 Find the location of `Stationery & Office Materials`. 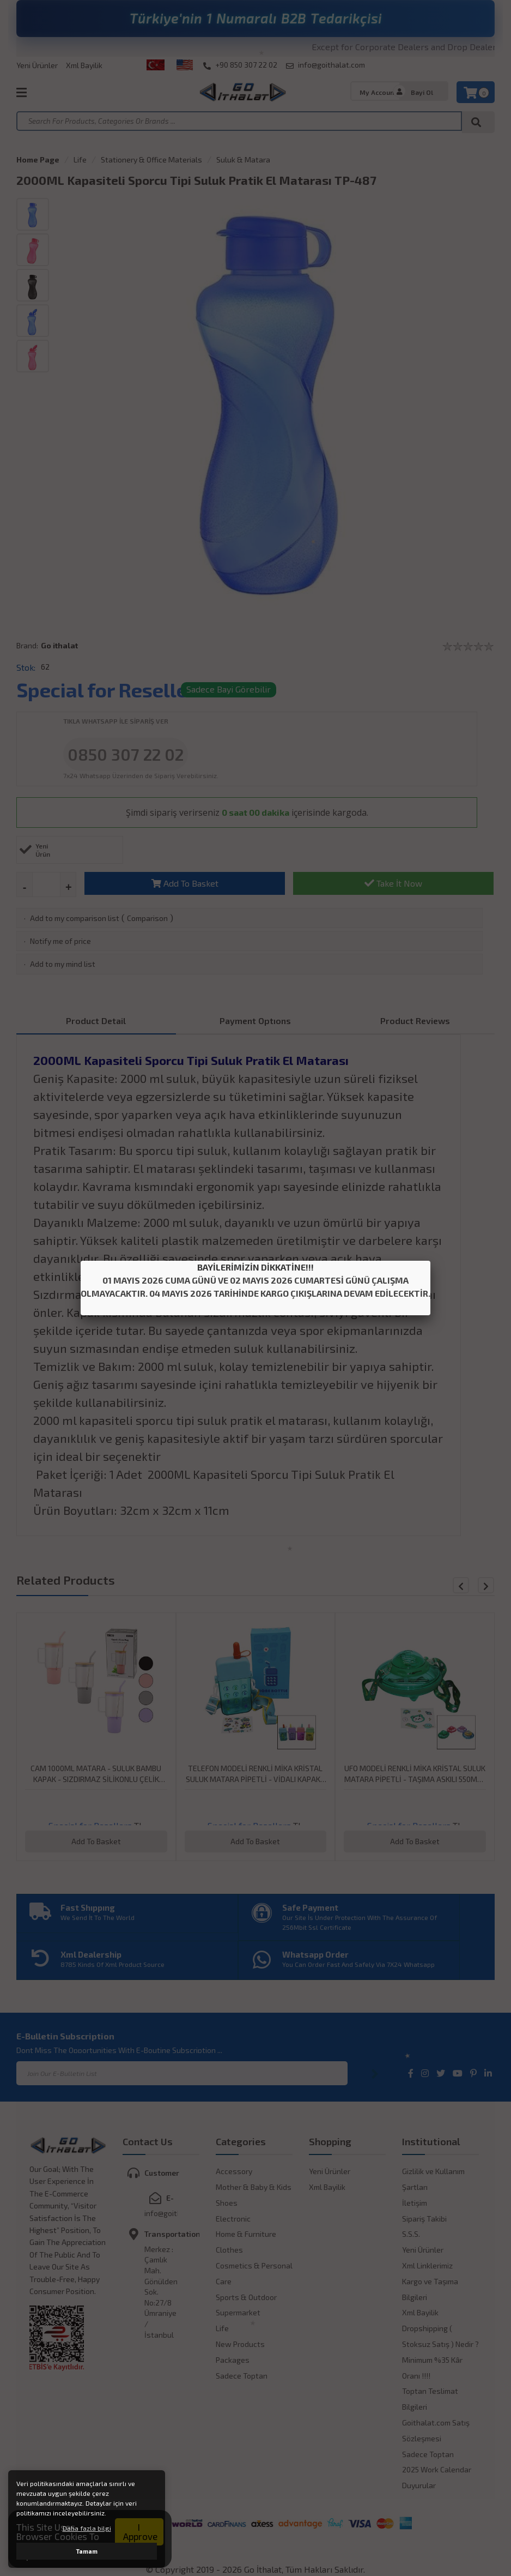

Stationery & Office Materials is located at coordinates (151, 159).